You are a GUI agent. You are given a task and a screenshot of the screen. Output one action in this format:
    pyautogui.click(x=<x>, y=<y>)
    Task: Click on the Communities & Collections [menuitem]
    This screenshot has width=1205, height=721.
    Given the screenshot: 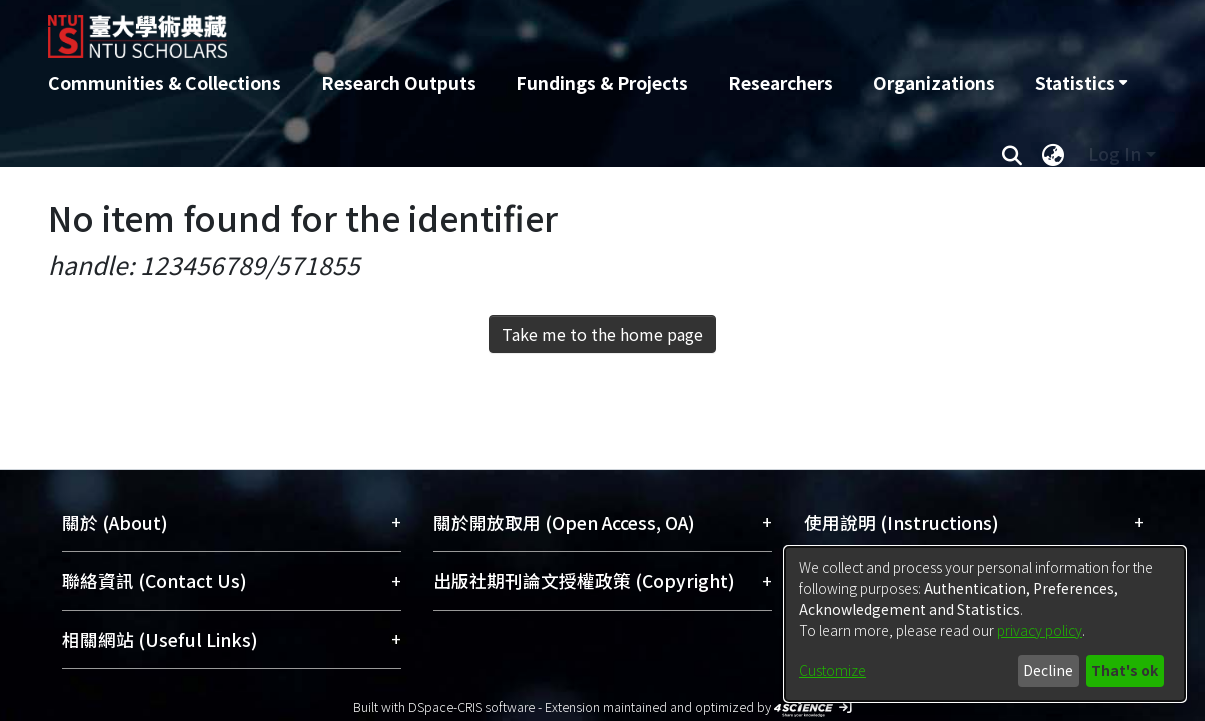 What is the action you would take?
    pyautogui.click(x=164, y=82)
    